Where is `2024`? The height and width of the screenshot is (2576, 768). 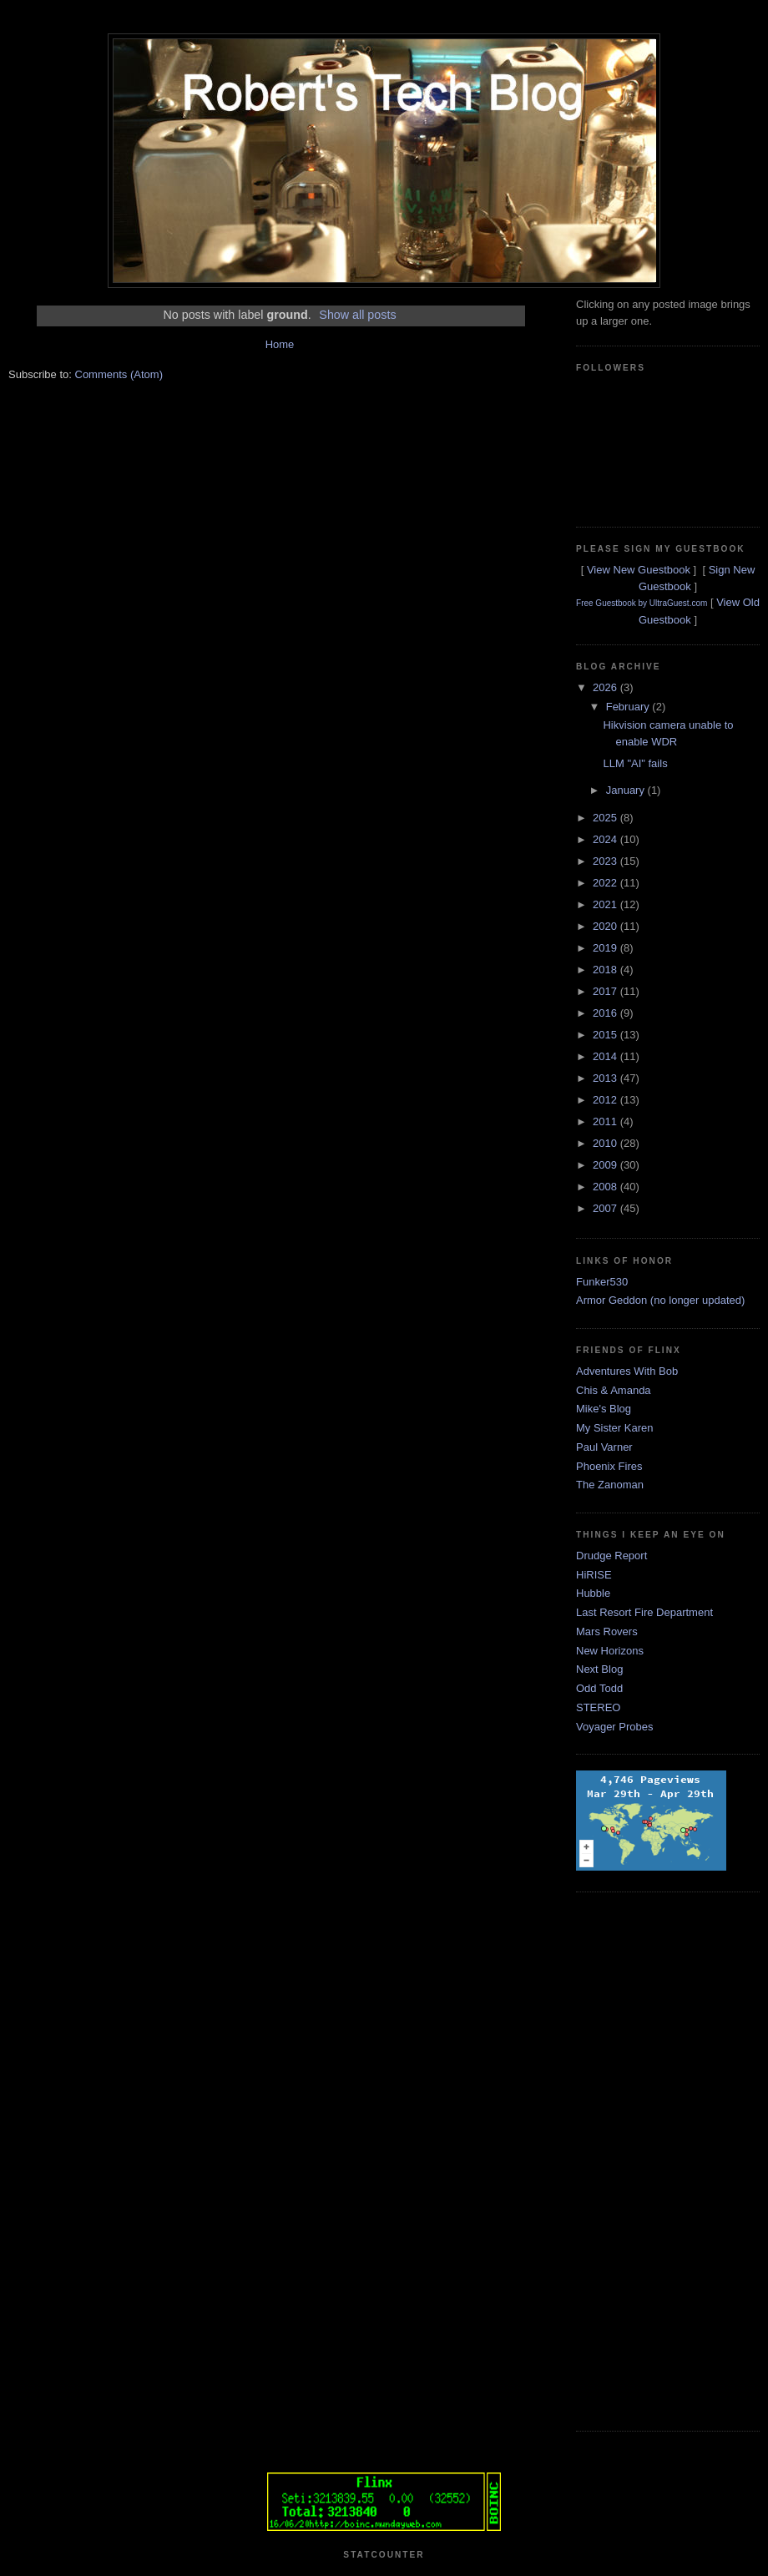 2024 is located at coordinates (606, 839).